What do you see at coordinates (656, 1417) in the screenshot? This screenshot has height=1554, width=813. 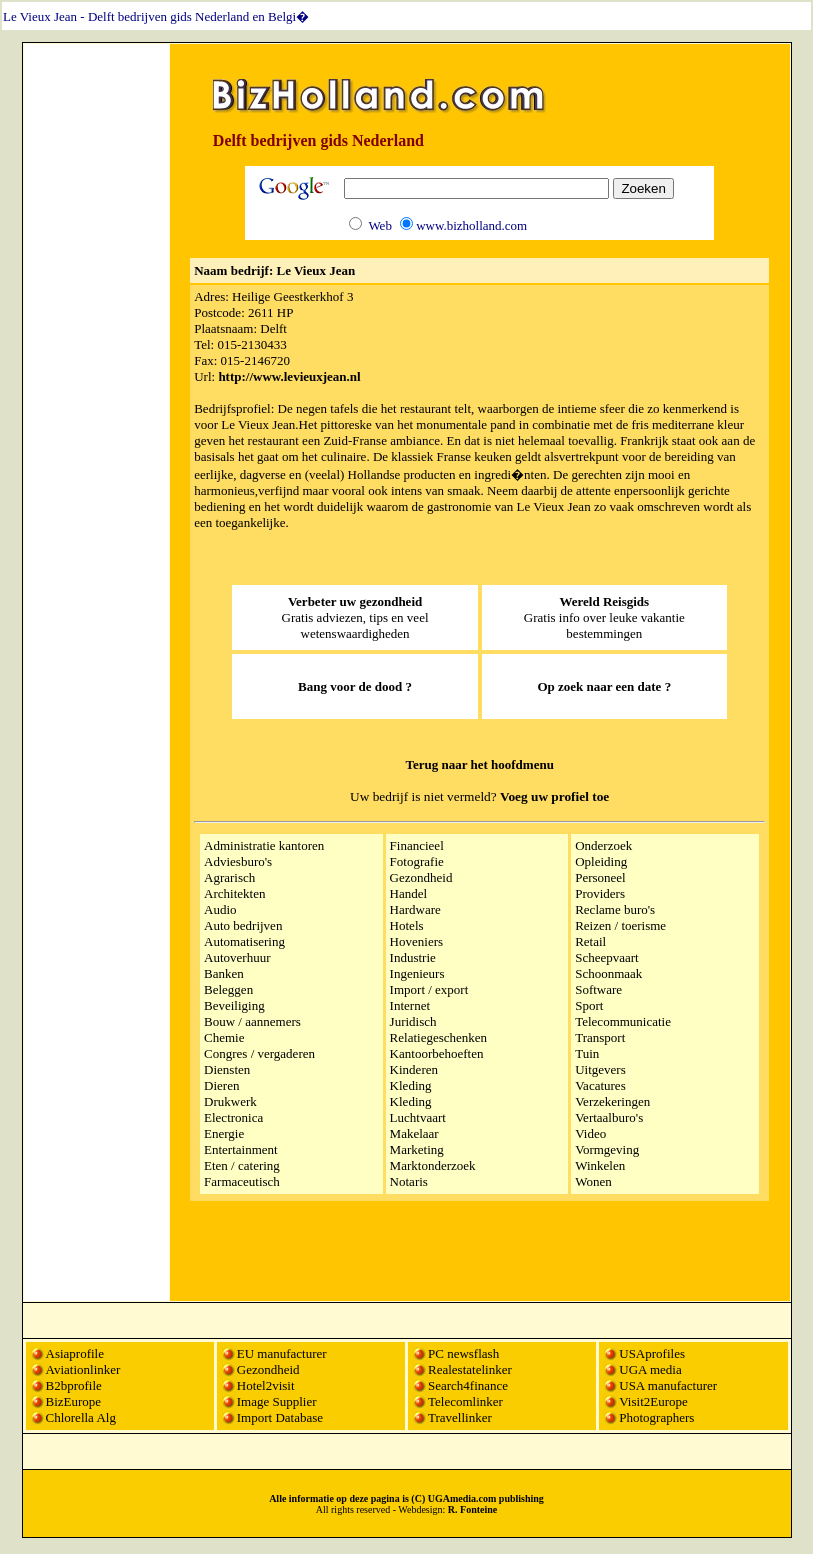 I see `Photographers` at bounding box center [656, 1417].